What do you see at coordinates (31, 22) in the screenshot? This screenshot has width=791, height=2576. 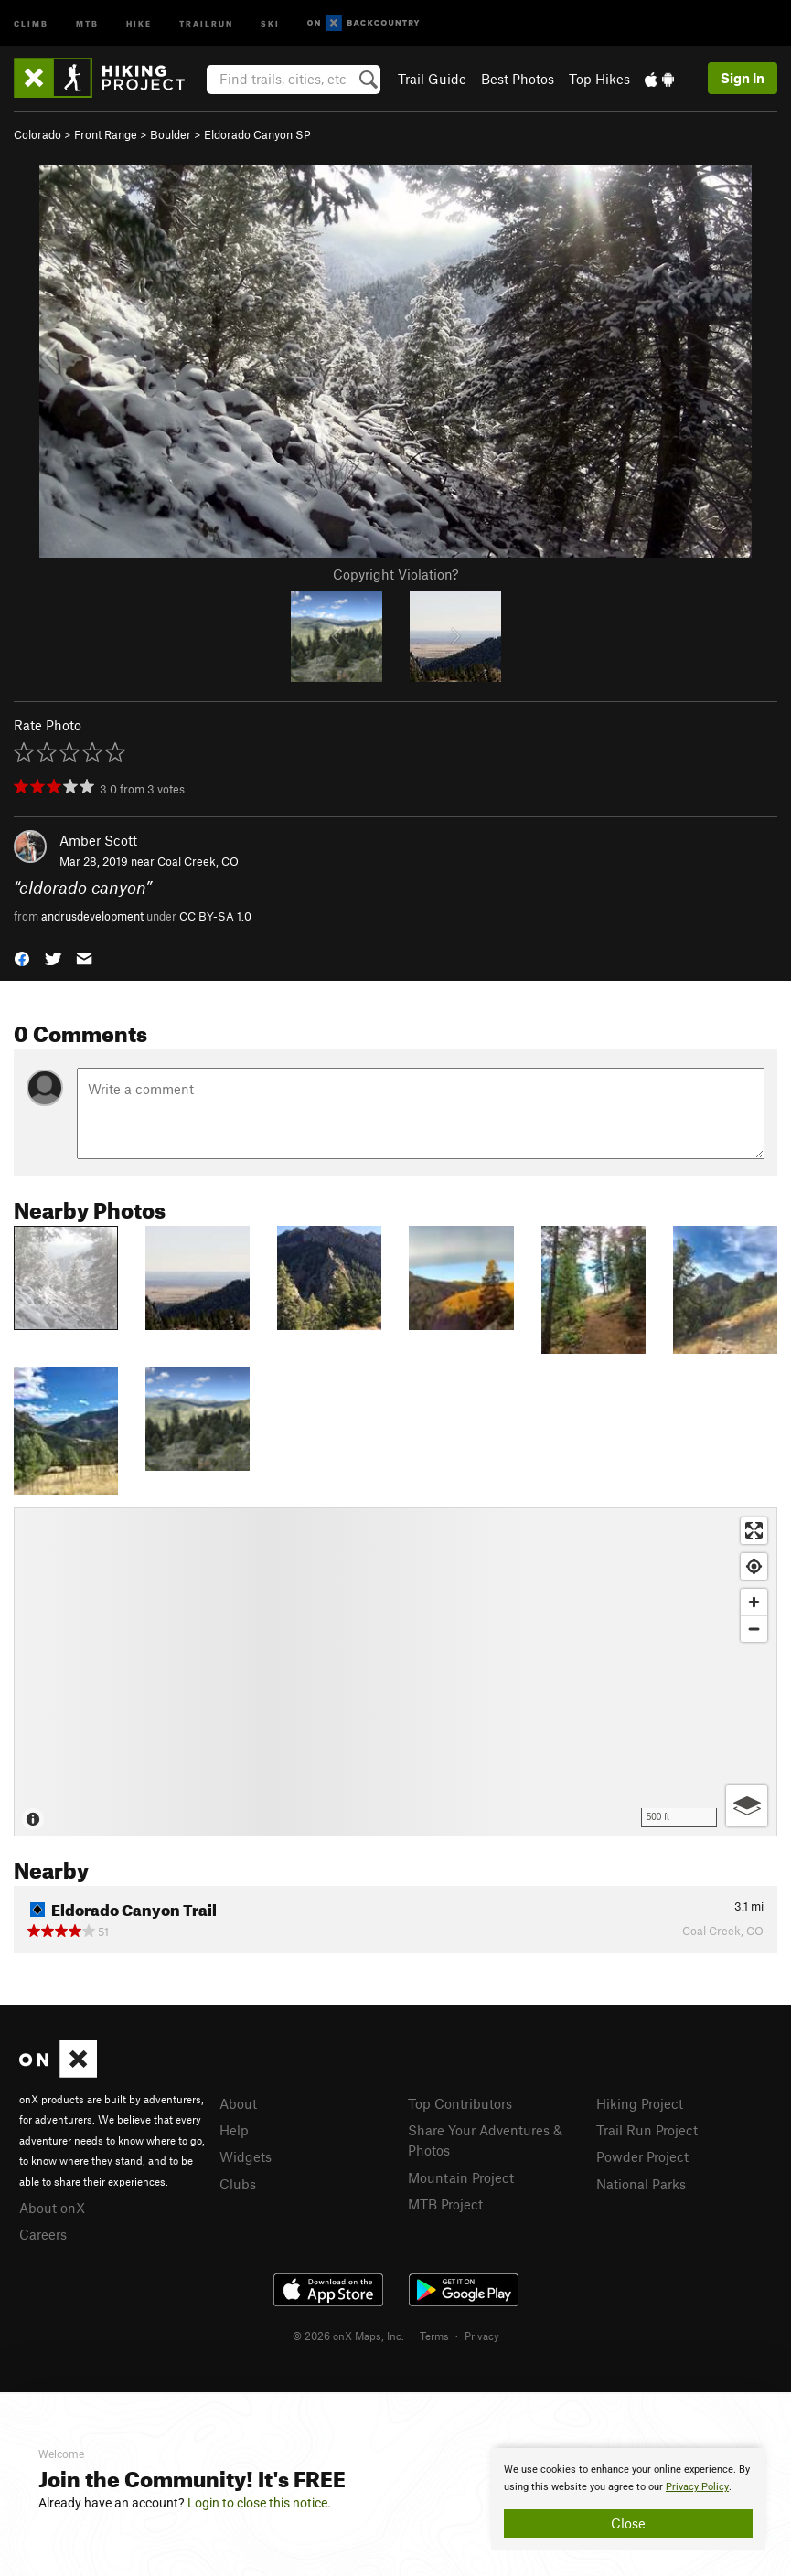 I see `Climb` at bounding box center [31, 22].